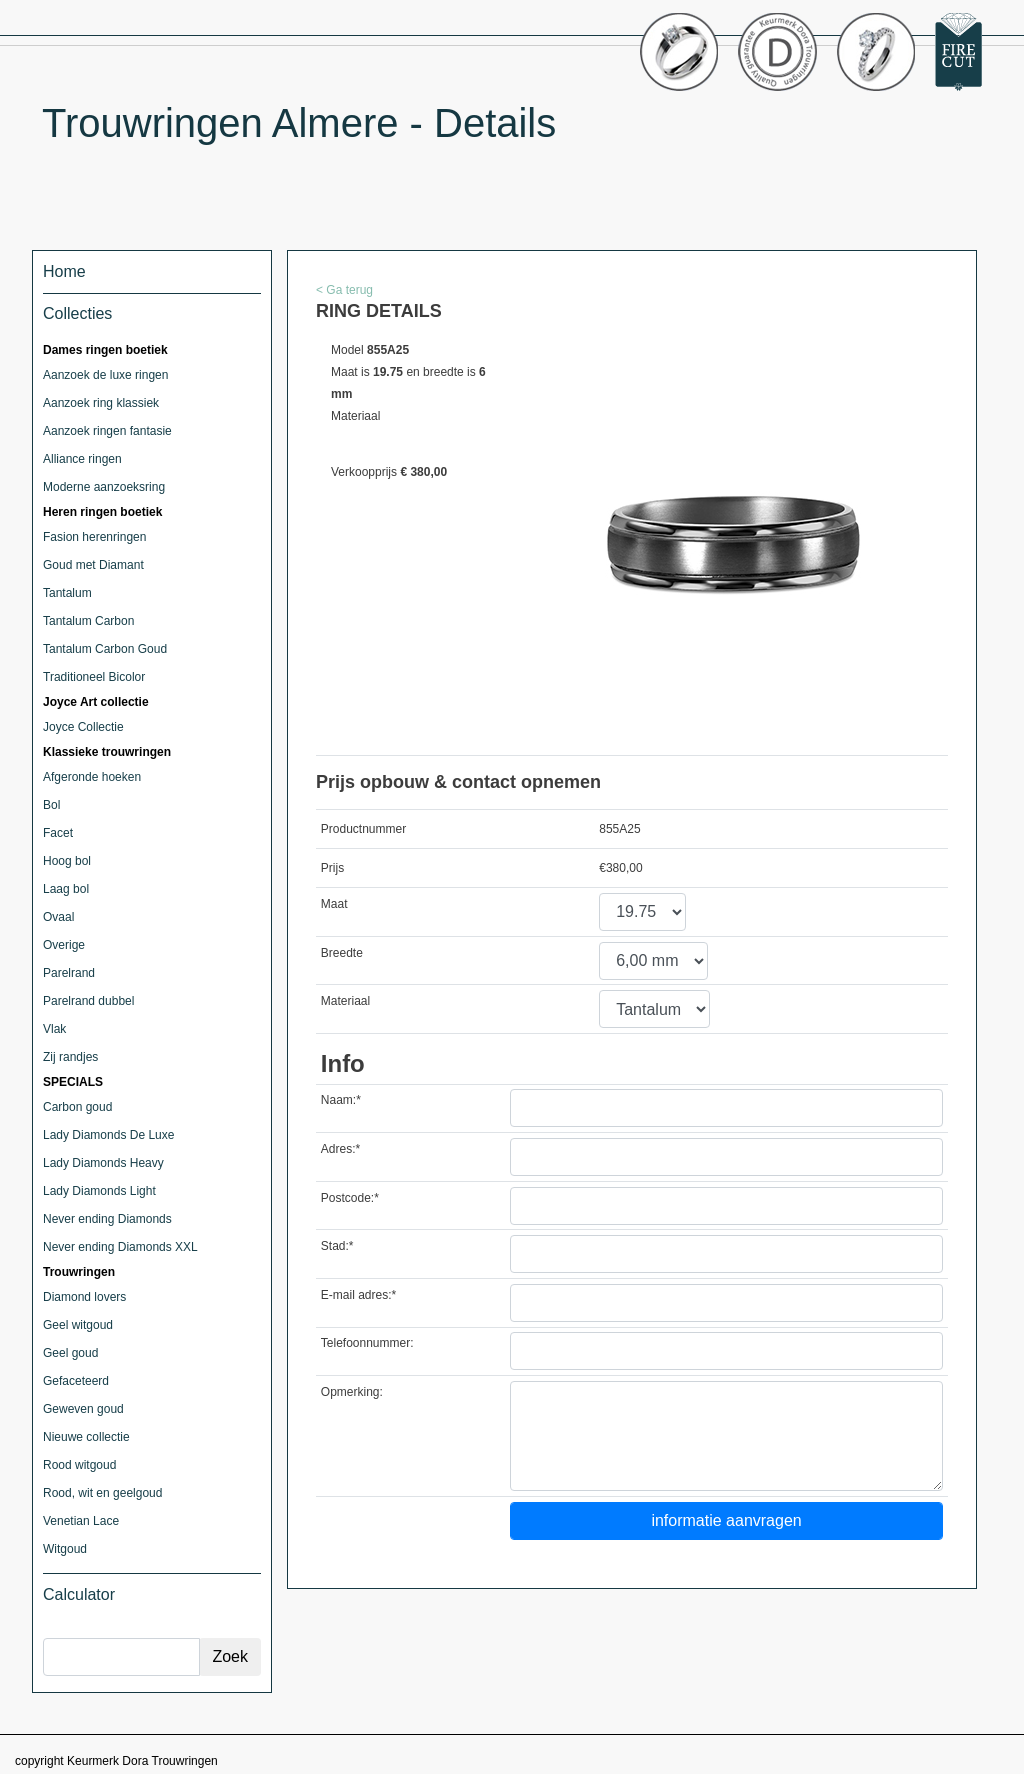 The height and width of the screenshot is (1774, 1024). I want to click on Geel goud, so click(70, 1353).